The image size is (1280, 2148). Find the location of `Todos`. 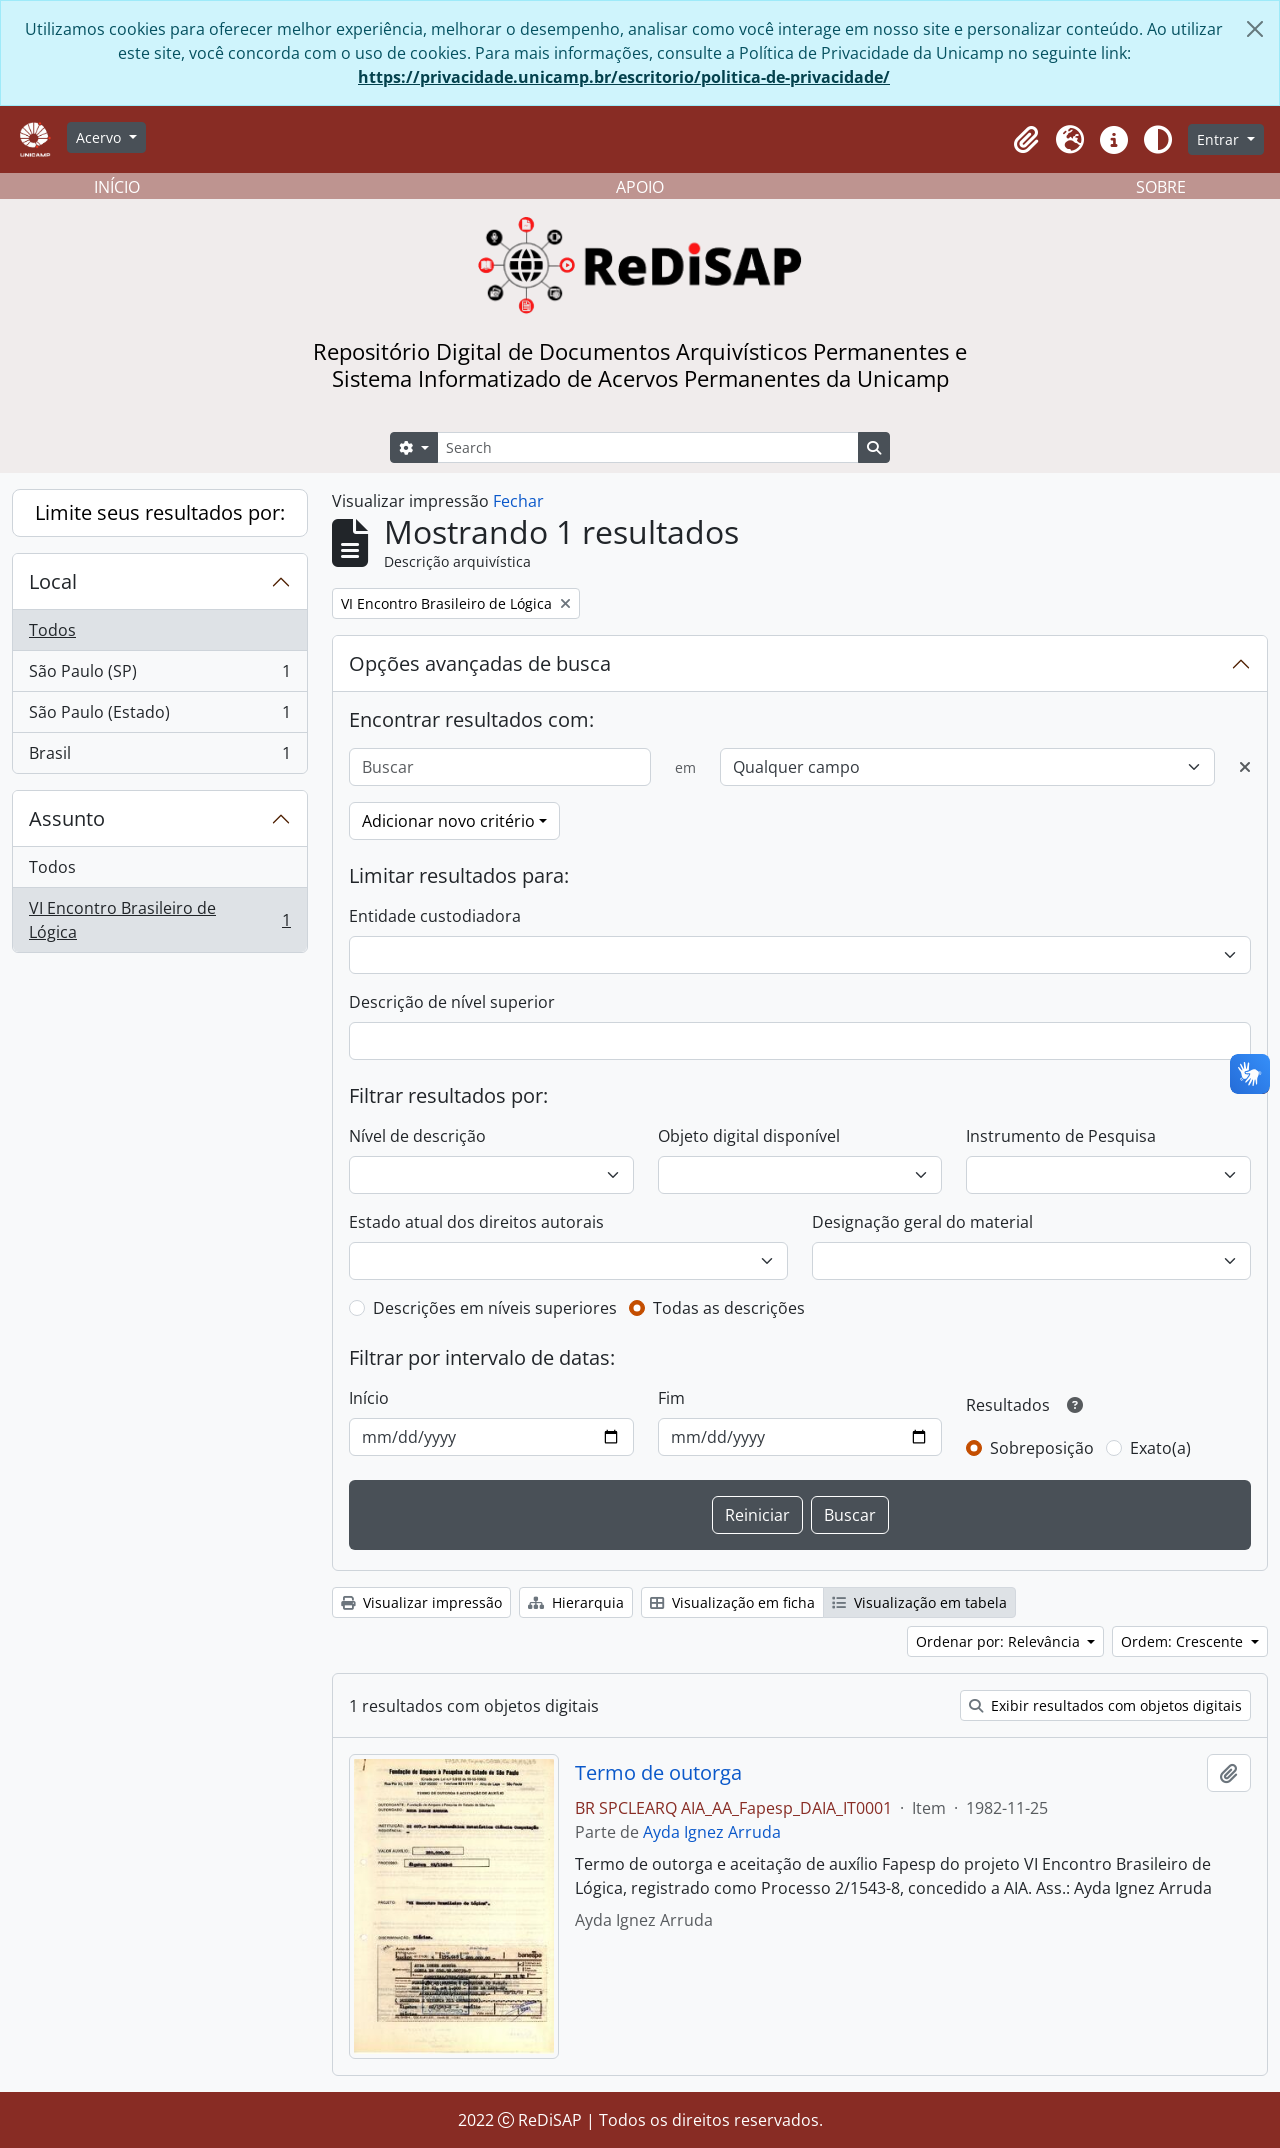

Todos is located at coordinates (52, 630).